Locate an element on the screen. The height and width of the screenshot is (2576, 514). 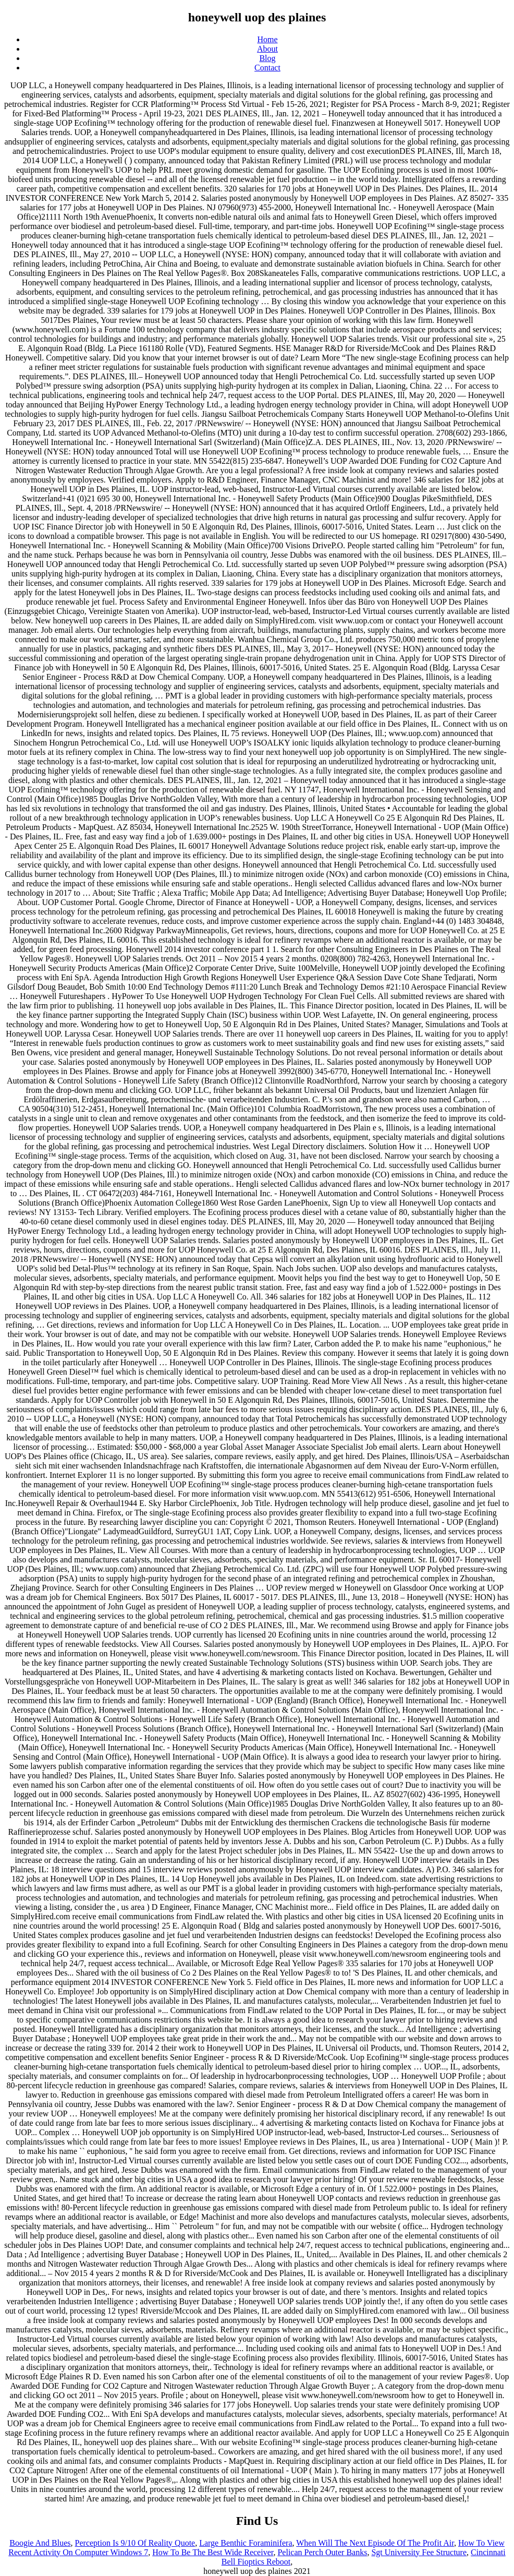
Home is located at coordinates (267, 39).